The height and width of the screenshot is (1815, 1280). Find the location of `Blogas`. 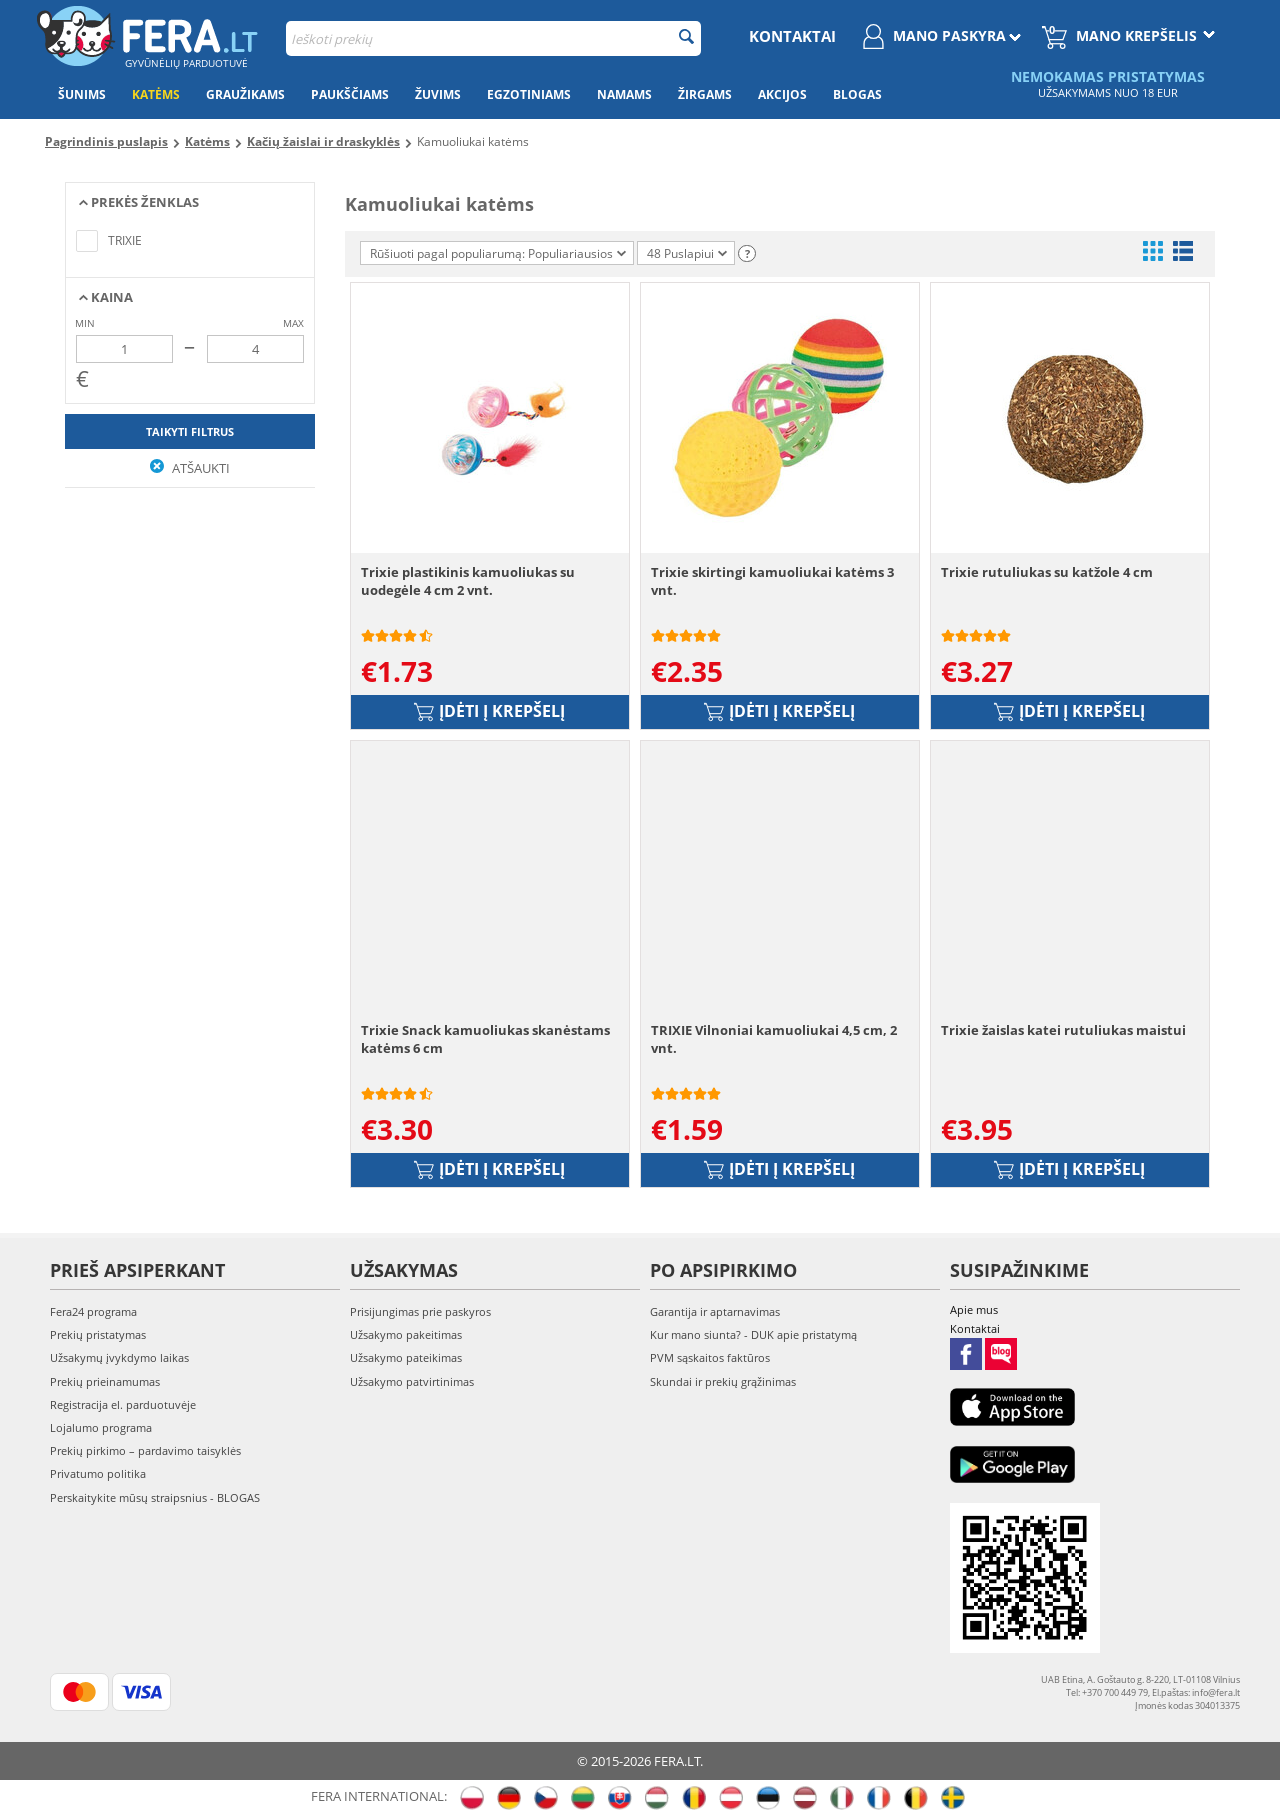

Blogas is located at coordinates (857, 94).